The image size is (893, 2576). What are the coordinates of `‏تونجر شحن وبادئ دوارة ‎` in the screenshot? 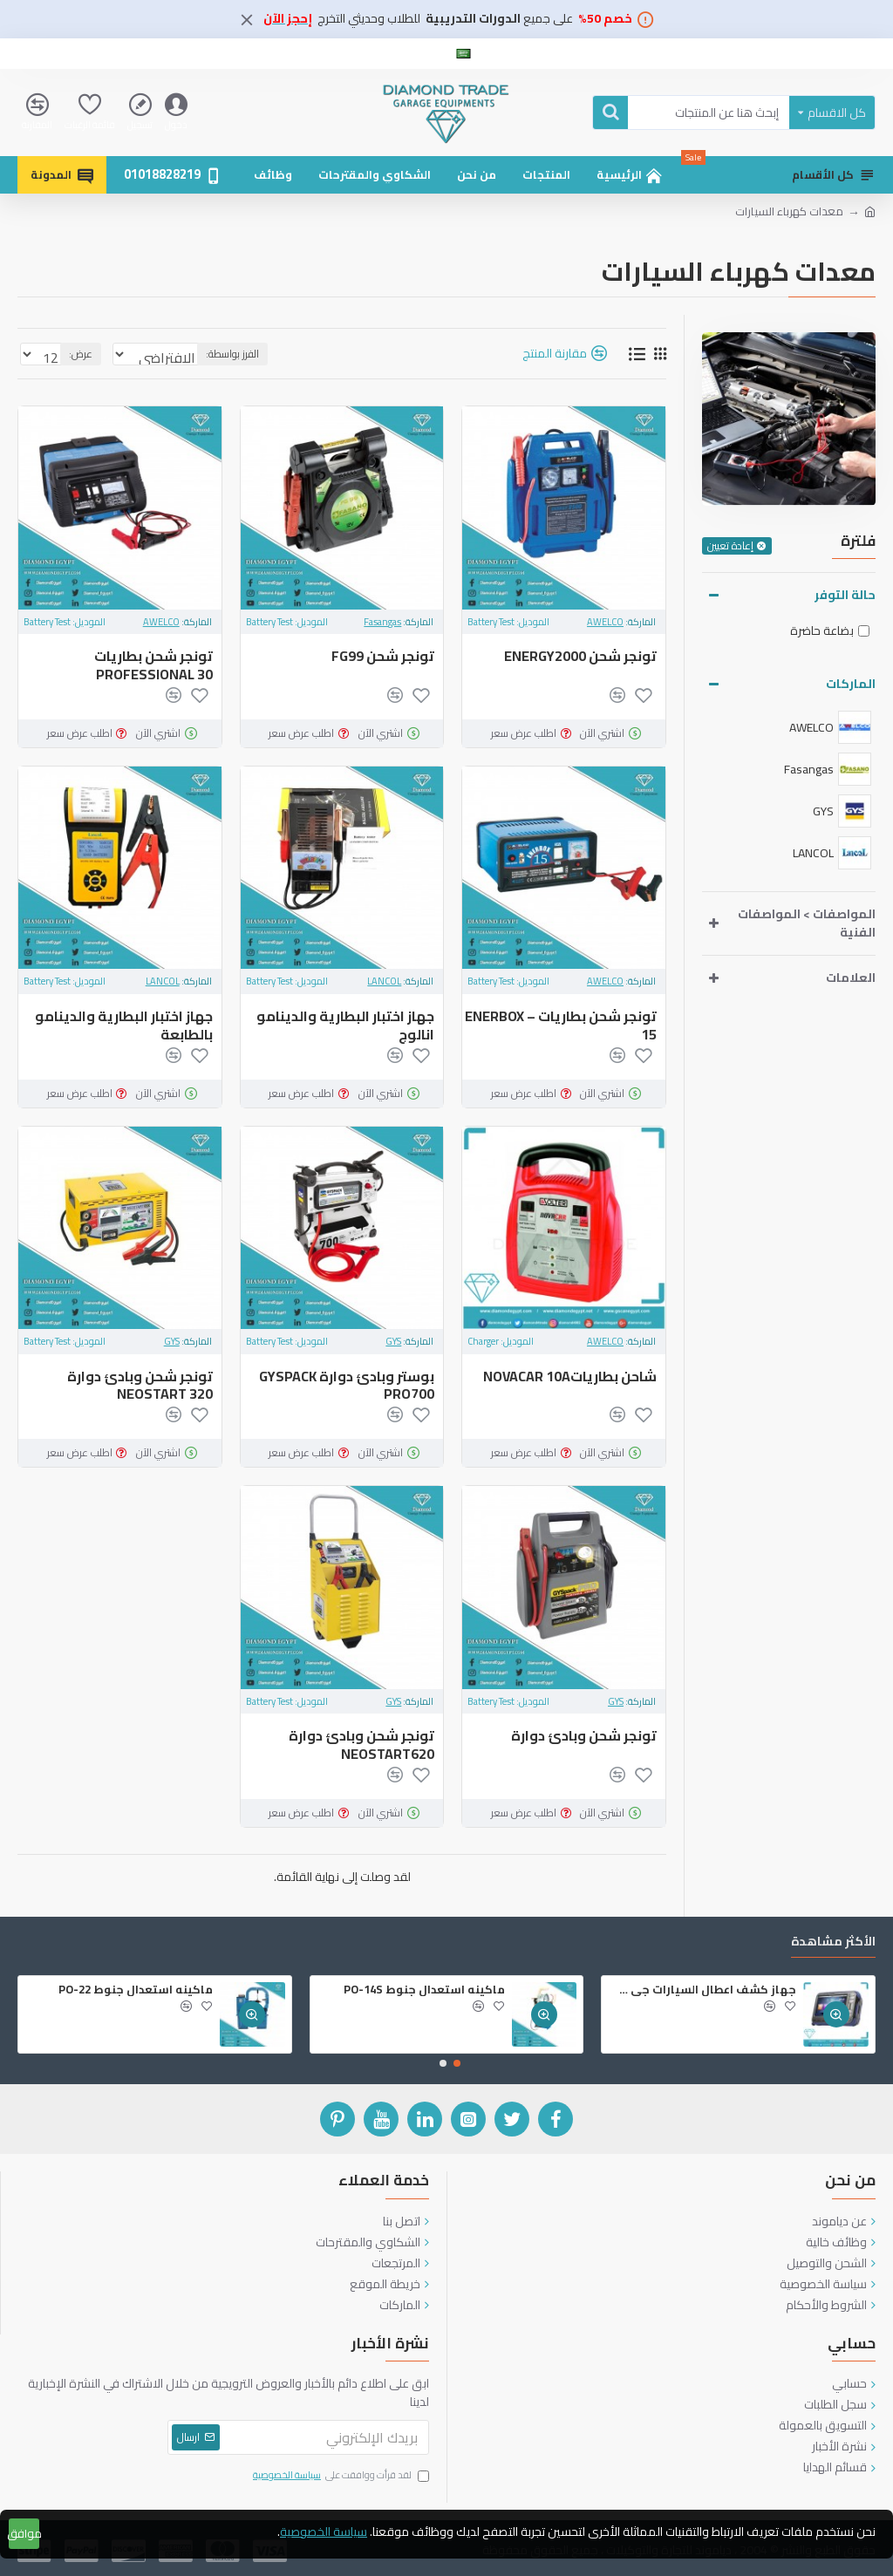 It's located at (582, 1736).